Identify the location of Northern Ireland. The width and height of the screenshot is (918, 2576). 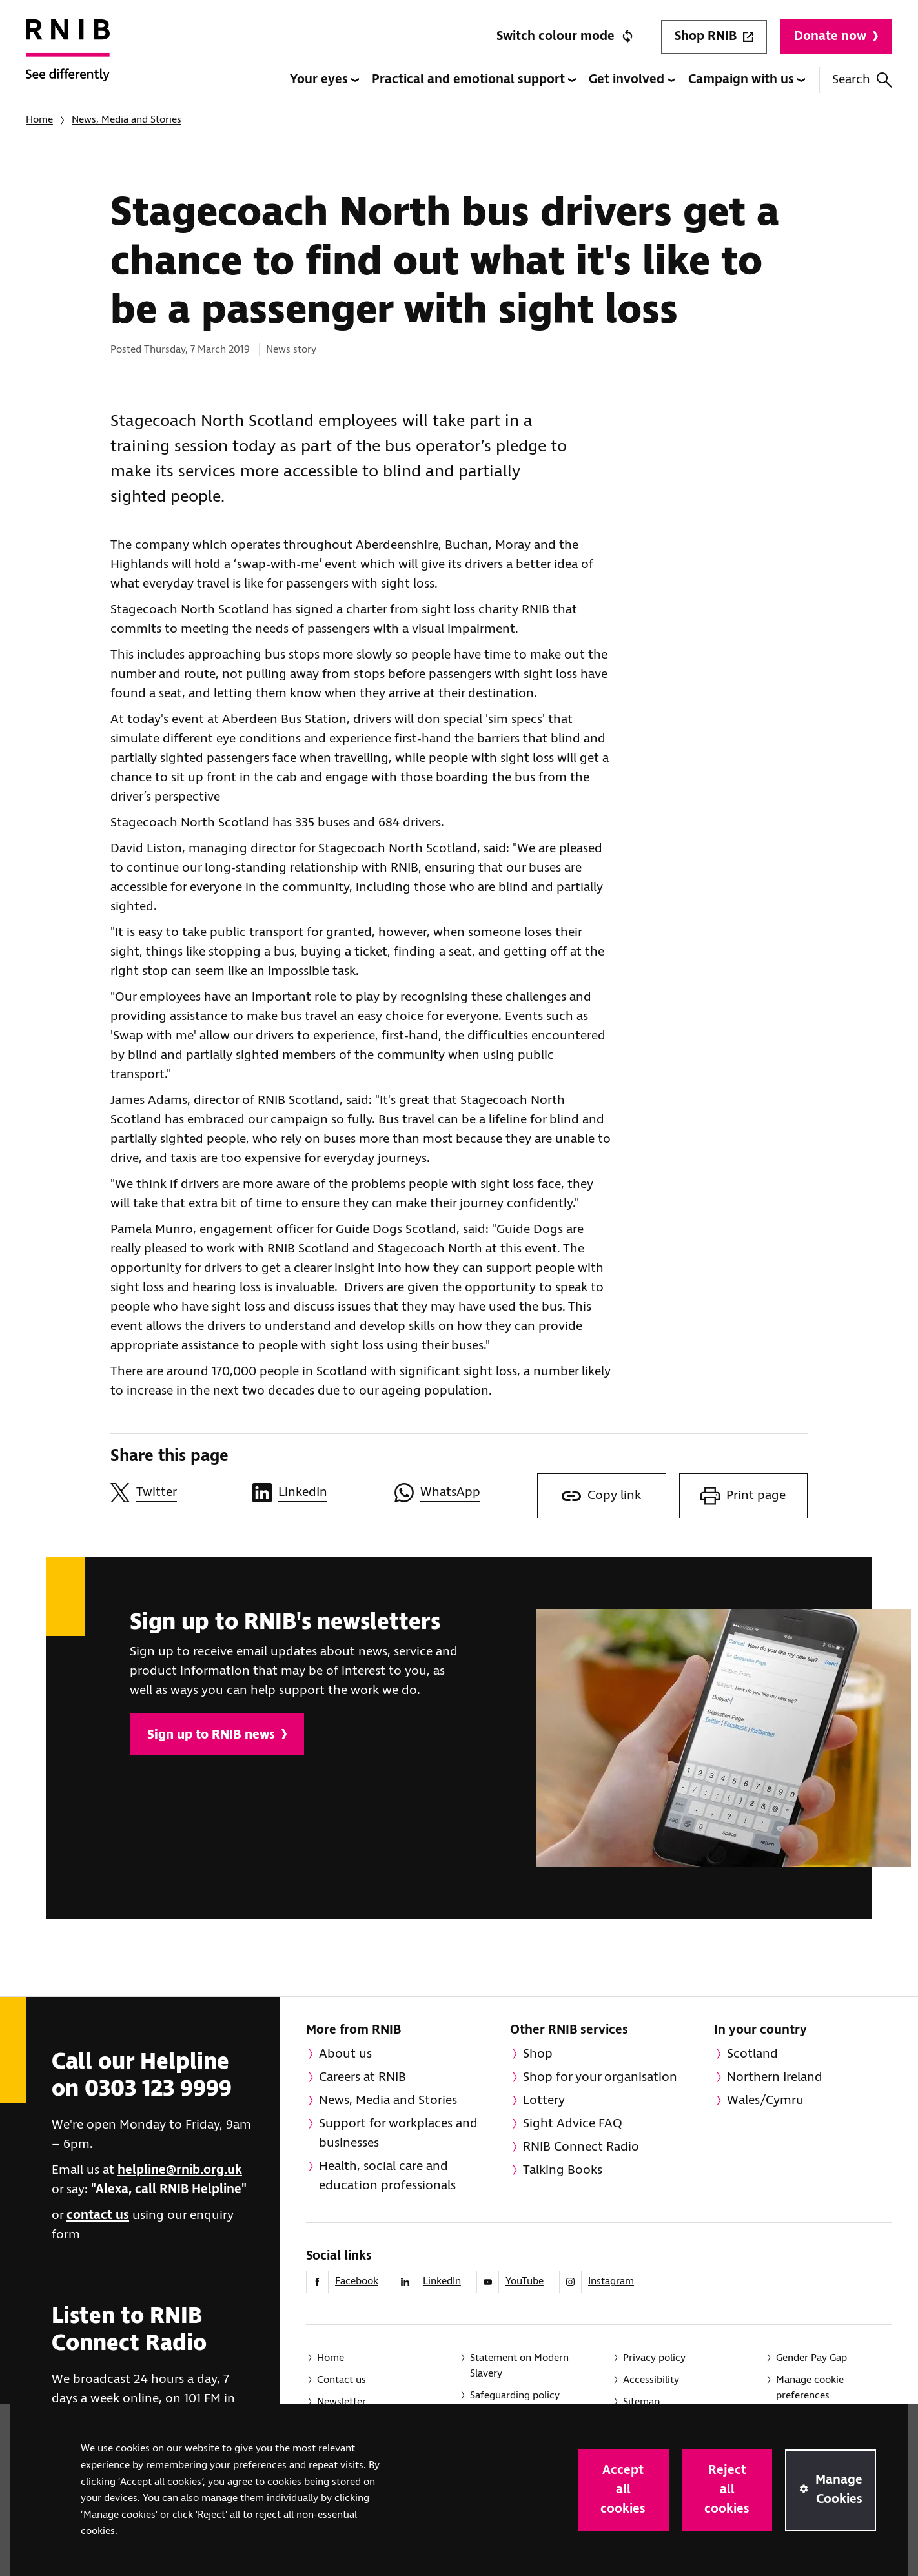
(774, 2077).